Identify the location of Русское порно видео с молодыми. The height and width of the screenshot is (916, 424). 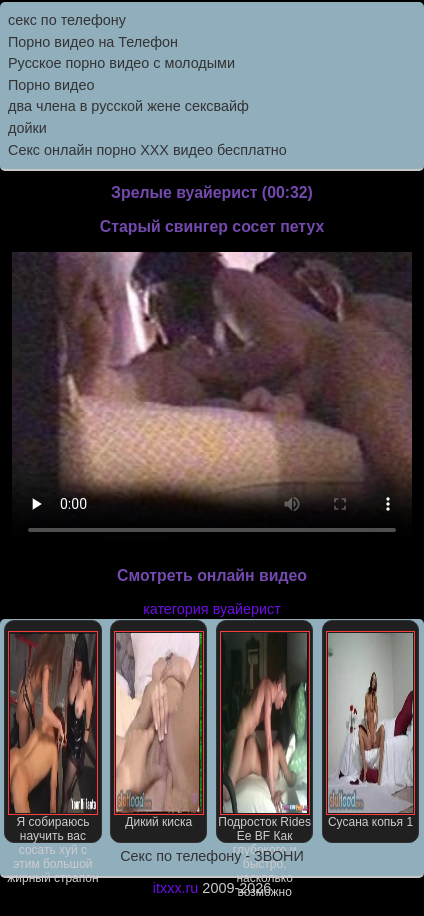
(121, 63).